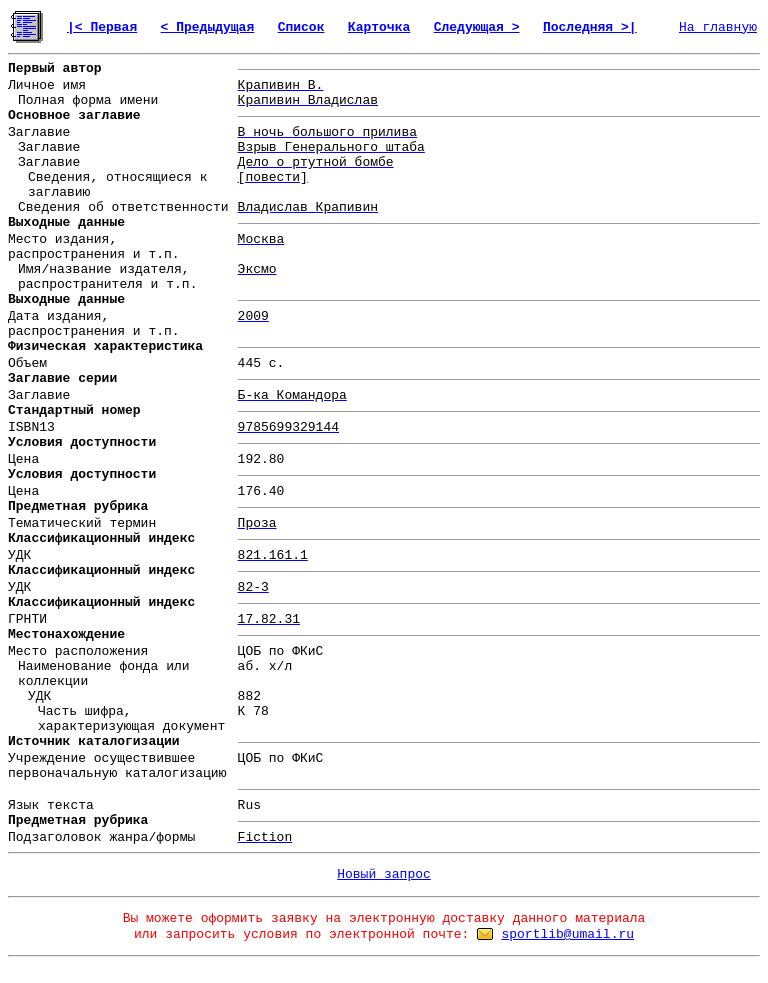 The image size is (768, 983). Describe the element at coordinates (208, 27) in the screenshot. I see `< Предыдущая` at that location.